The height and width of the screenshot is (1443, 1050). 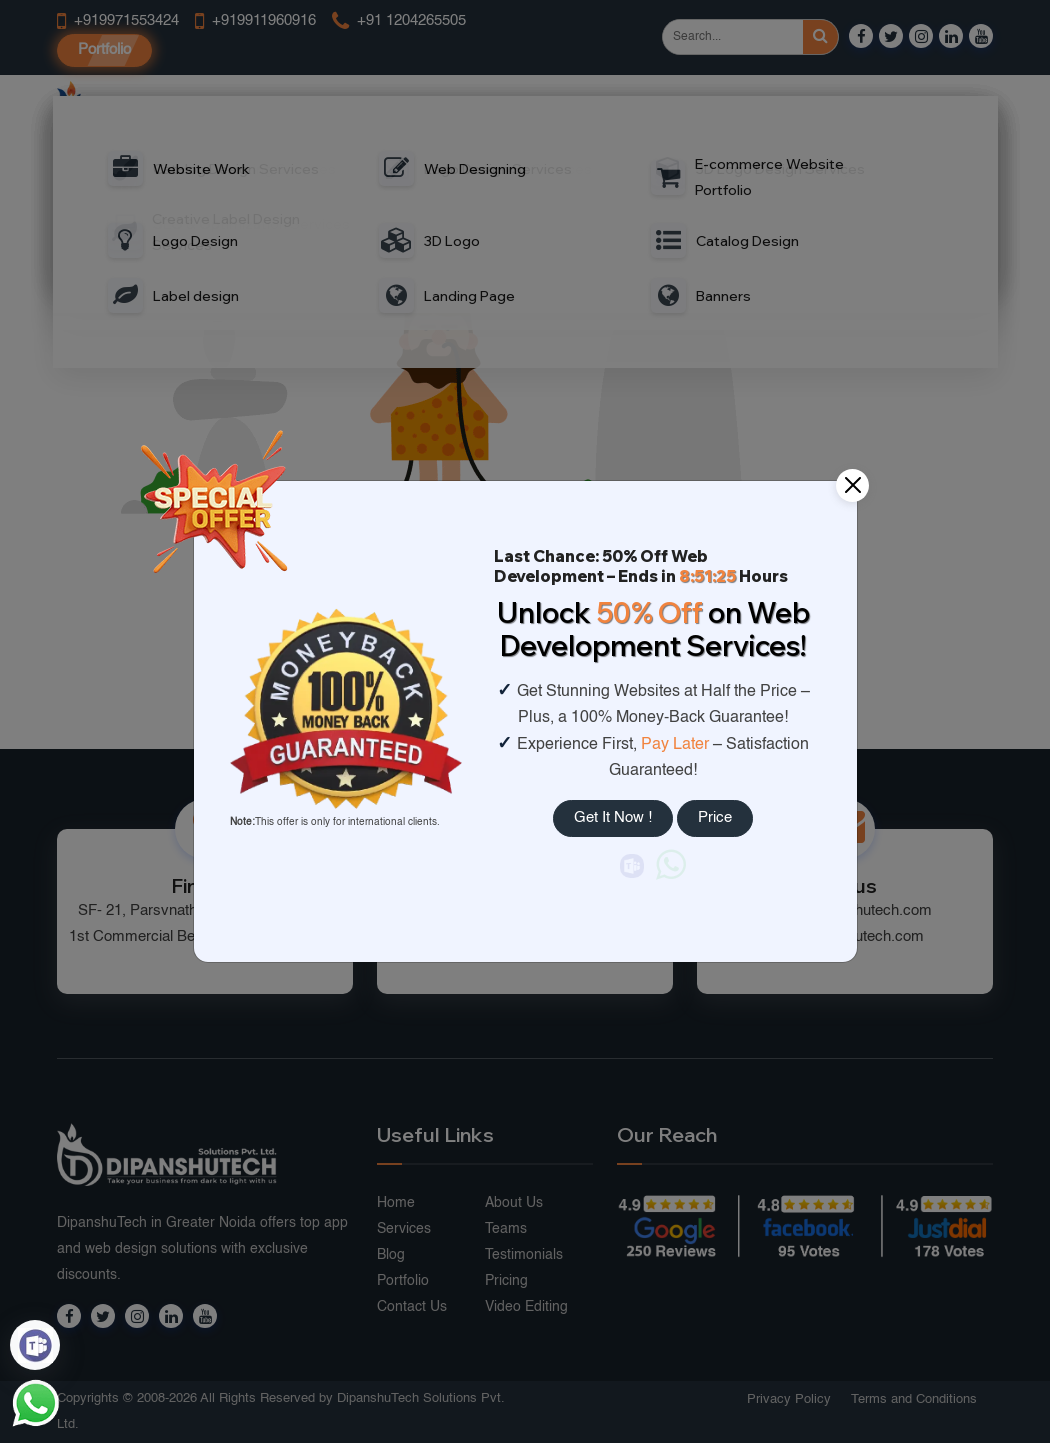 What do you see at coordinates (852, 485) in the screenshot?
I see `[Close]` at bounding box center [852, 485].